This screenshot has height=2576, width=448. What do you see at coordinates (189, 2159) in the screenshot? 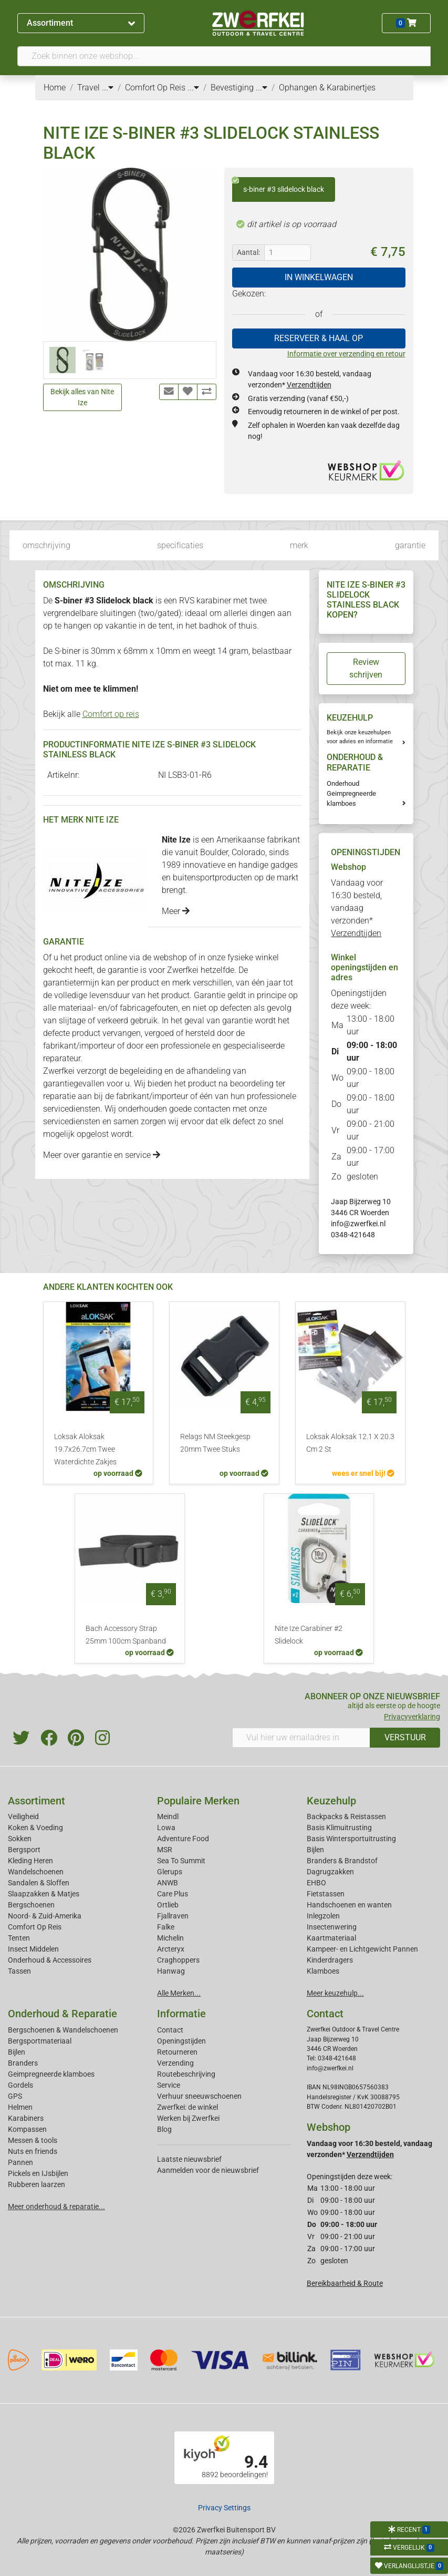
I see `Laatste nieuwsbrief` at bounding box center [189, 2159].